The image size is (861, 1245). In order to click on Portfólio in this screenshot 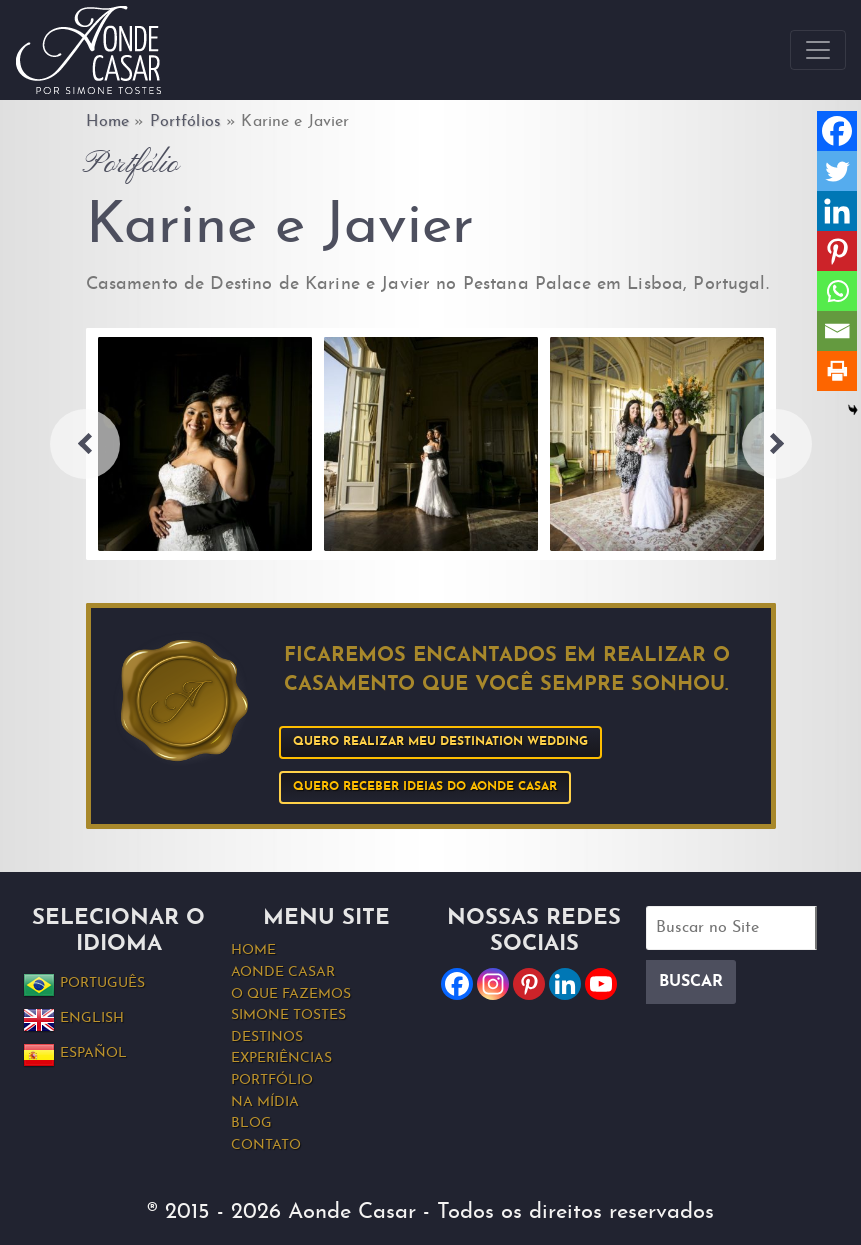, I will do `click(272, 1080)`.